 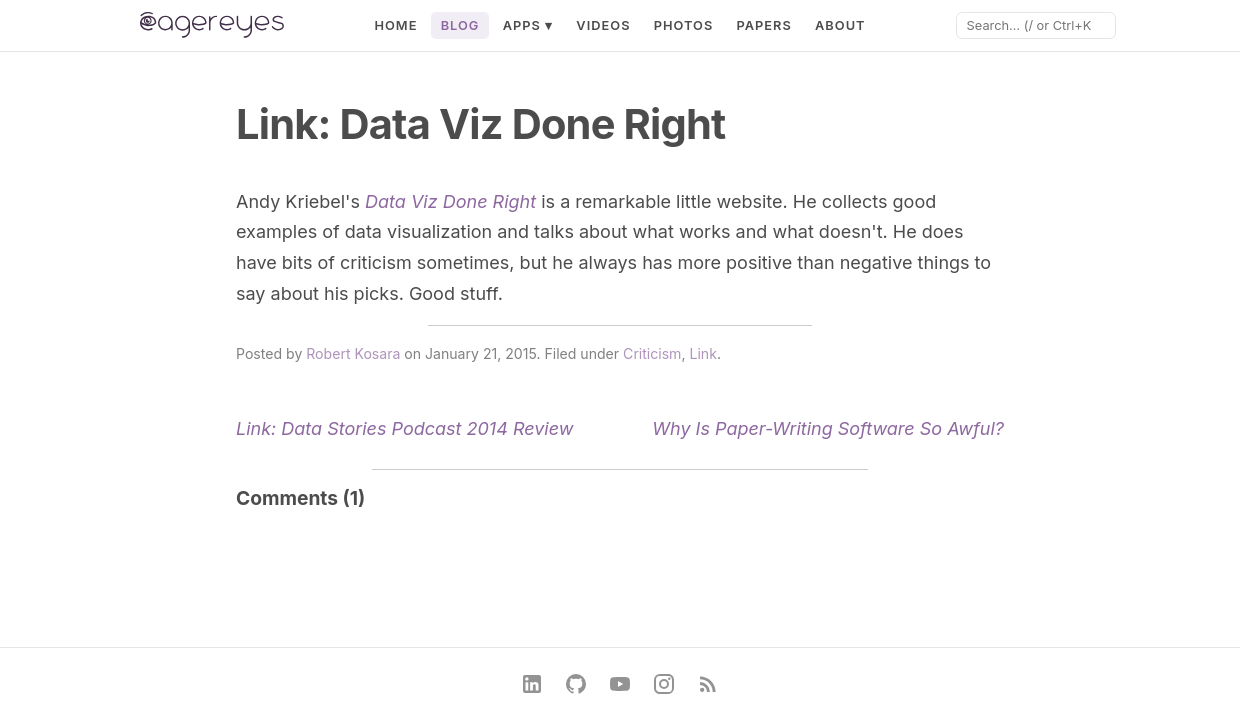 What do you see at coordinates (395, 25) in the screenshot?
I see `Home` at bounding box center [395, 25].